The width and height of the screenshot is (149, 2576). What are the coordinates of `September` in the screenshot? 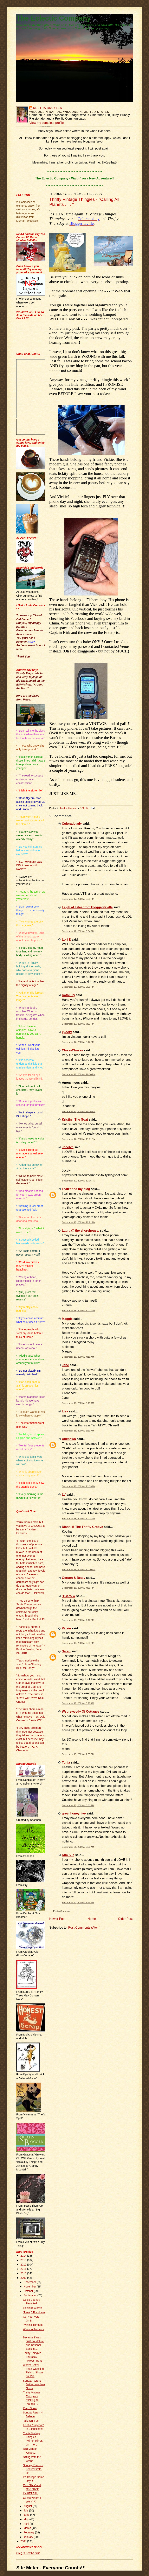 It's located at (30, 2295).